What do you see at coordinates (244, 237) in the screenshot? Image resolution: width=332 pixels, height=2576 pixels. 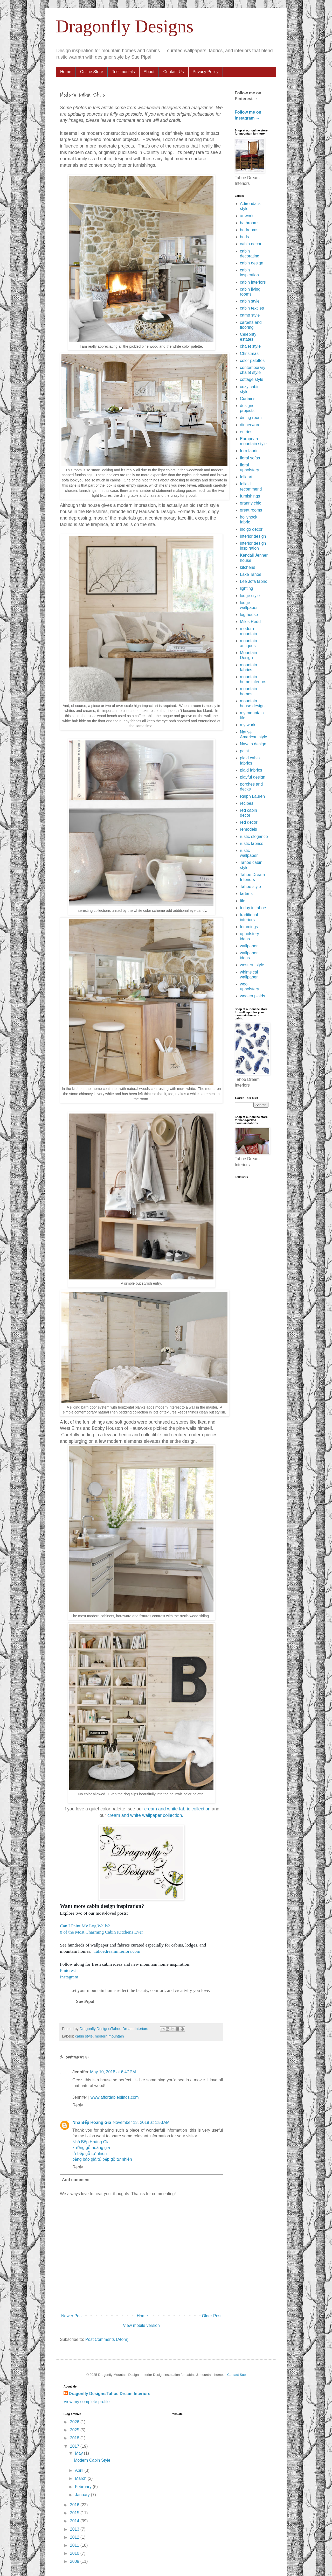 I see `beds` at bounding box center [244, 237].